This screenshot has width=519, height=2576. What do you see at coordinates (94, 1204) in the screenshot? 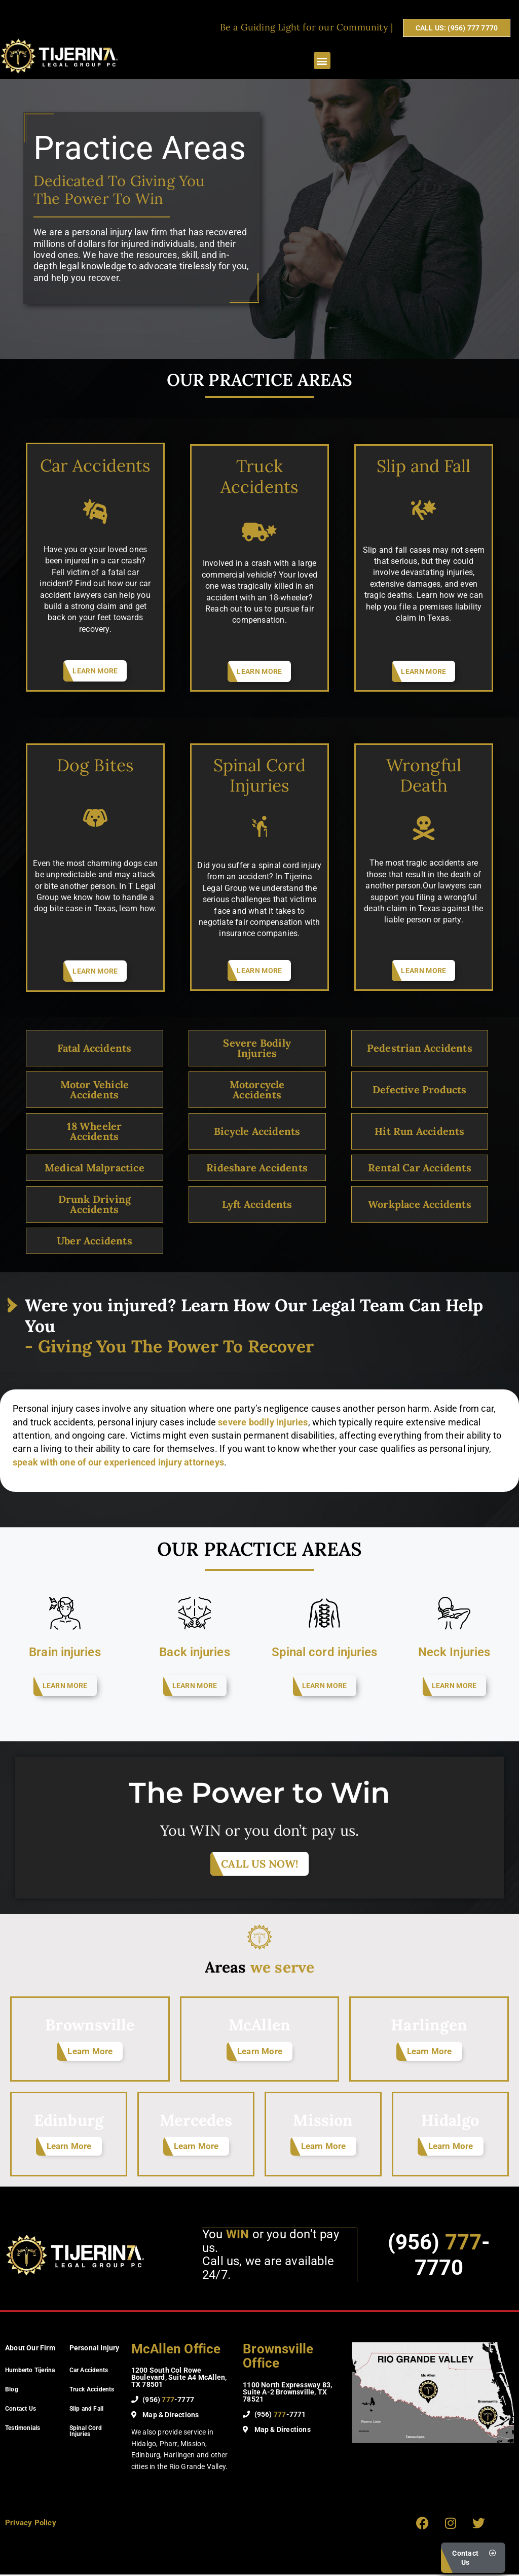
I see `Drunk Driving Accidents` at bounding box center [94, 1204].